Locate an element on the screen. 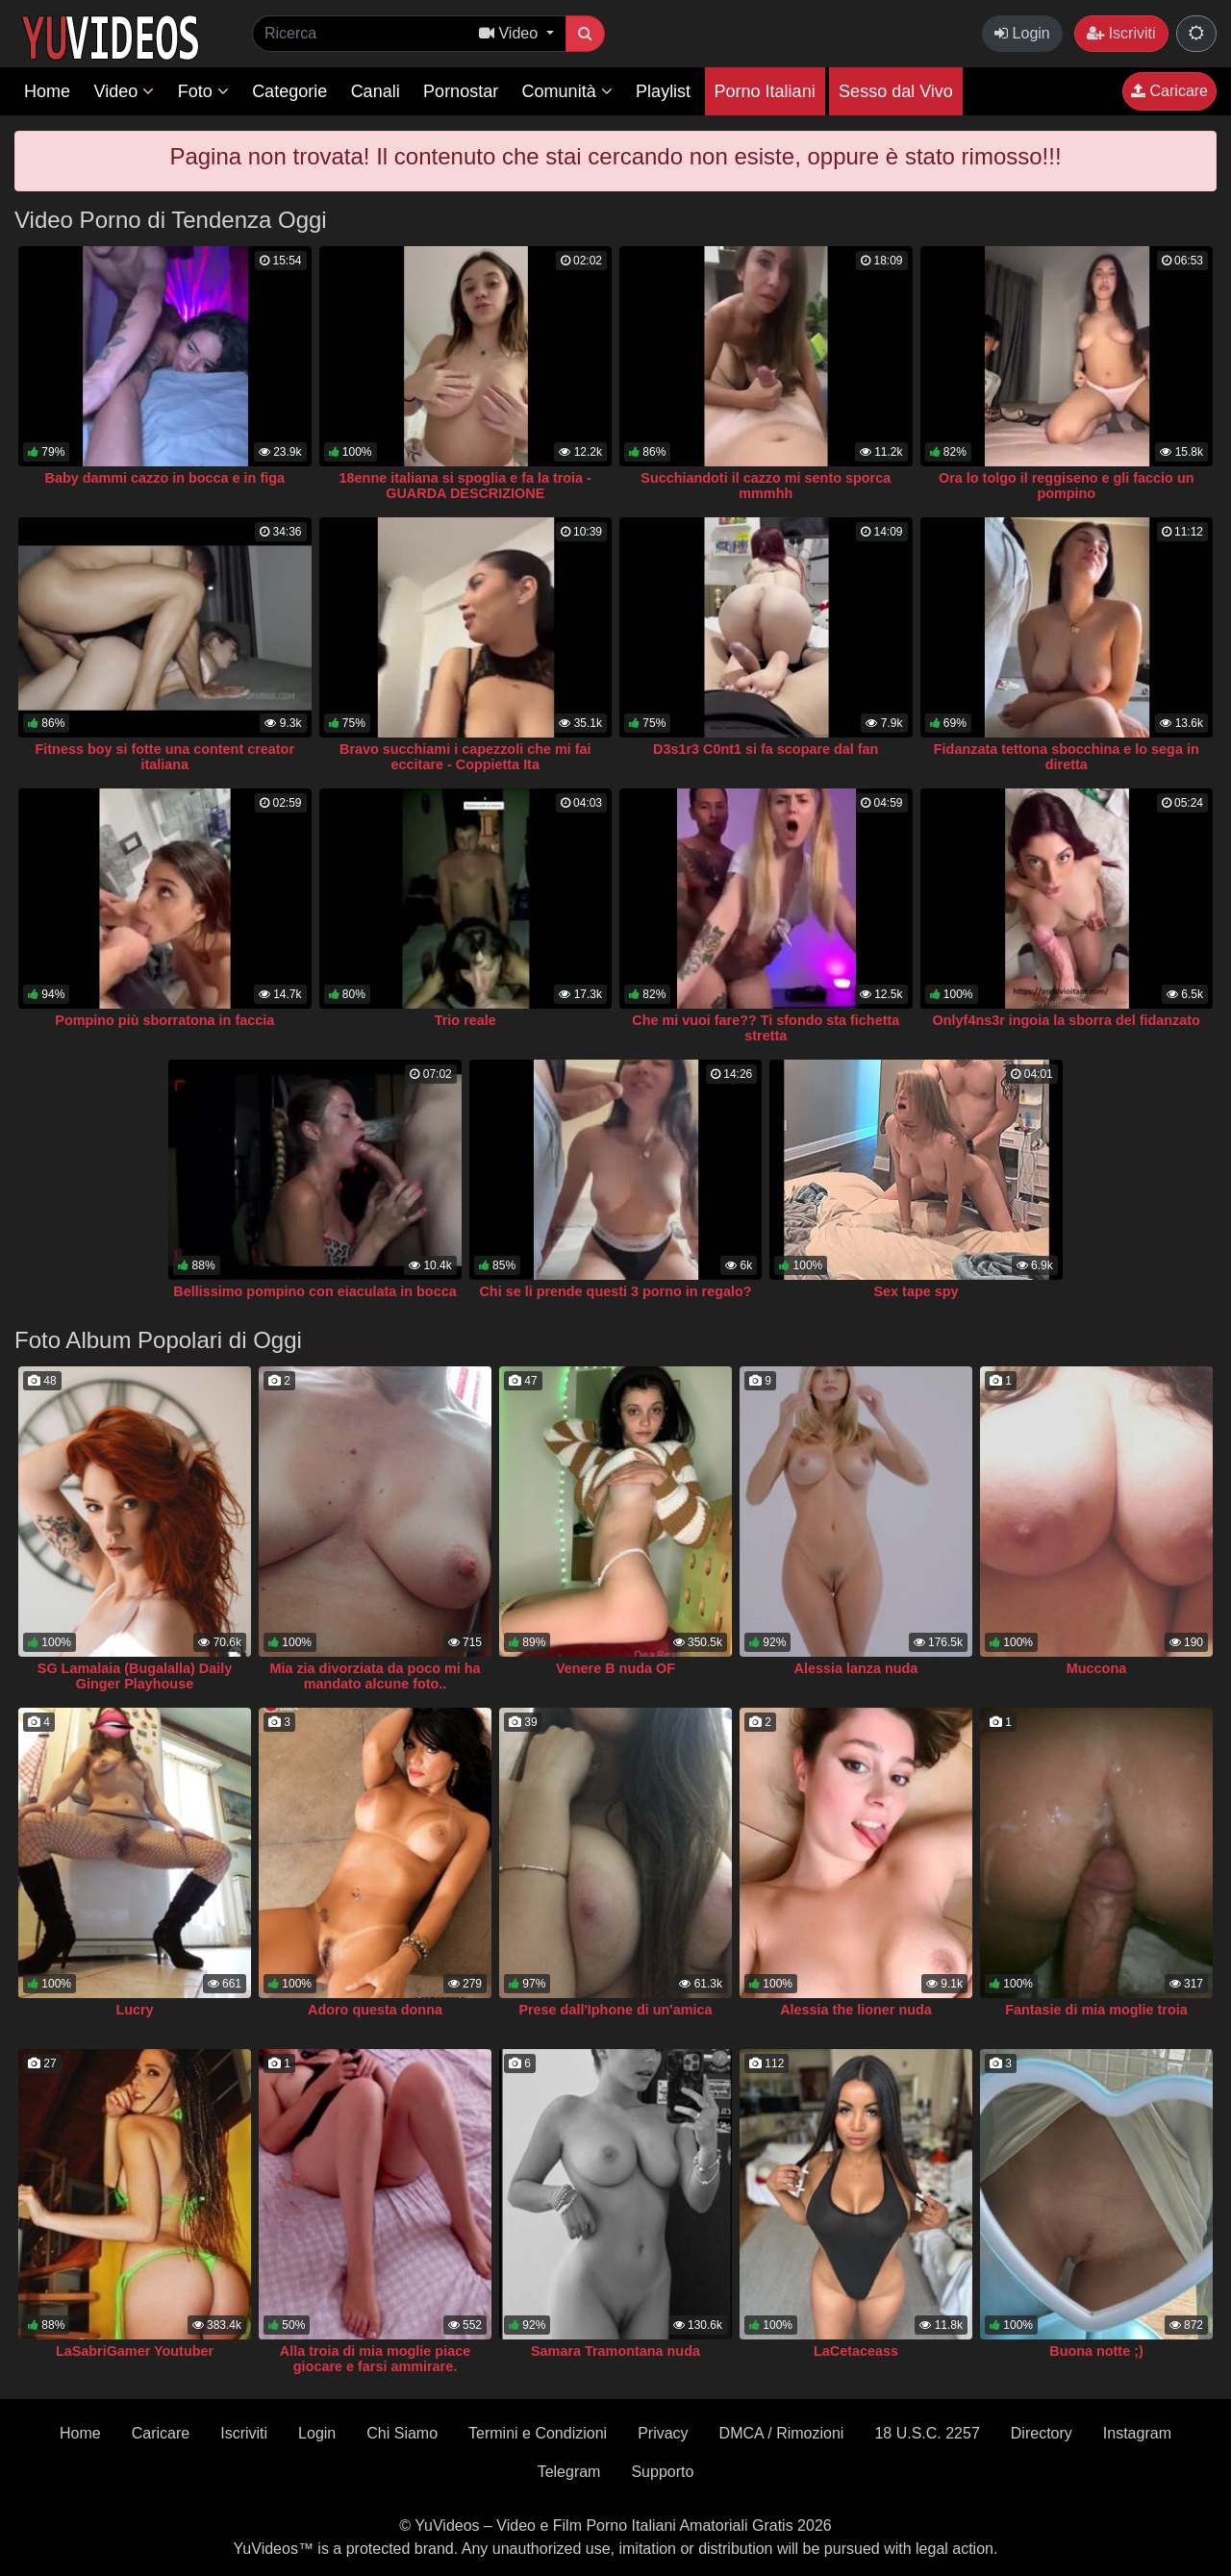  Directory is located at coordinates (1041, 2433).